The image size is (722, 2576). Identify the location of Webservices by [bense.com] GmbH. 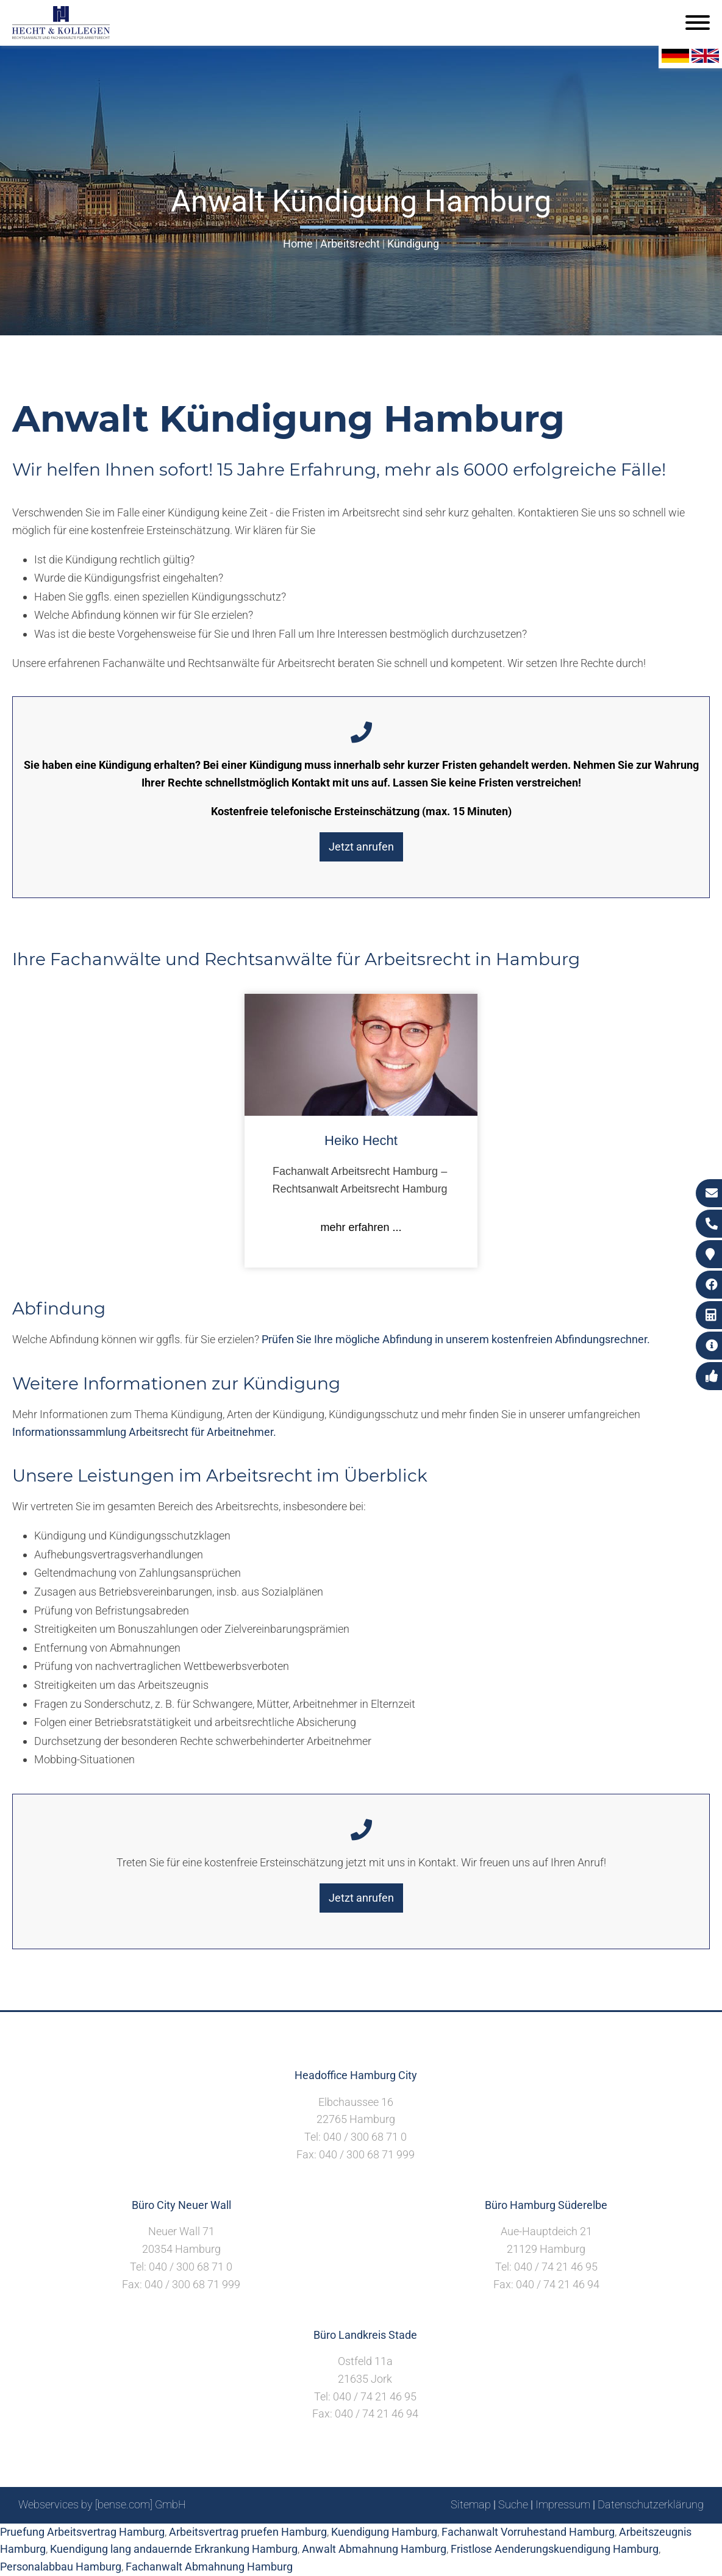
(102, 2504).